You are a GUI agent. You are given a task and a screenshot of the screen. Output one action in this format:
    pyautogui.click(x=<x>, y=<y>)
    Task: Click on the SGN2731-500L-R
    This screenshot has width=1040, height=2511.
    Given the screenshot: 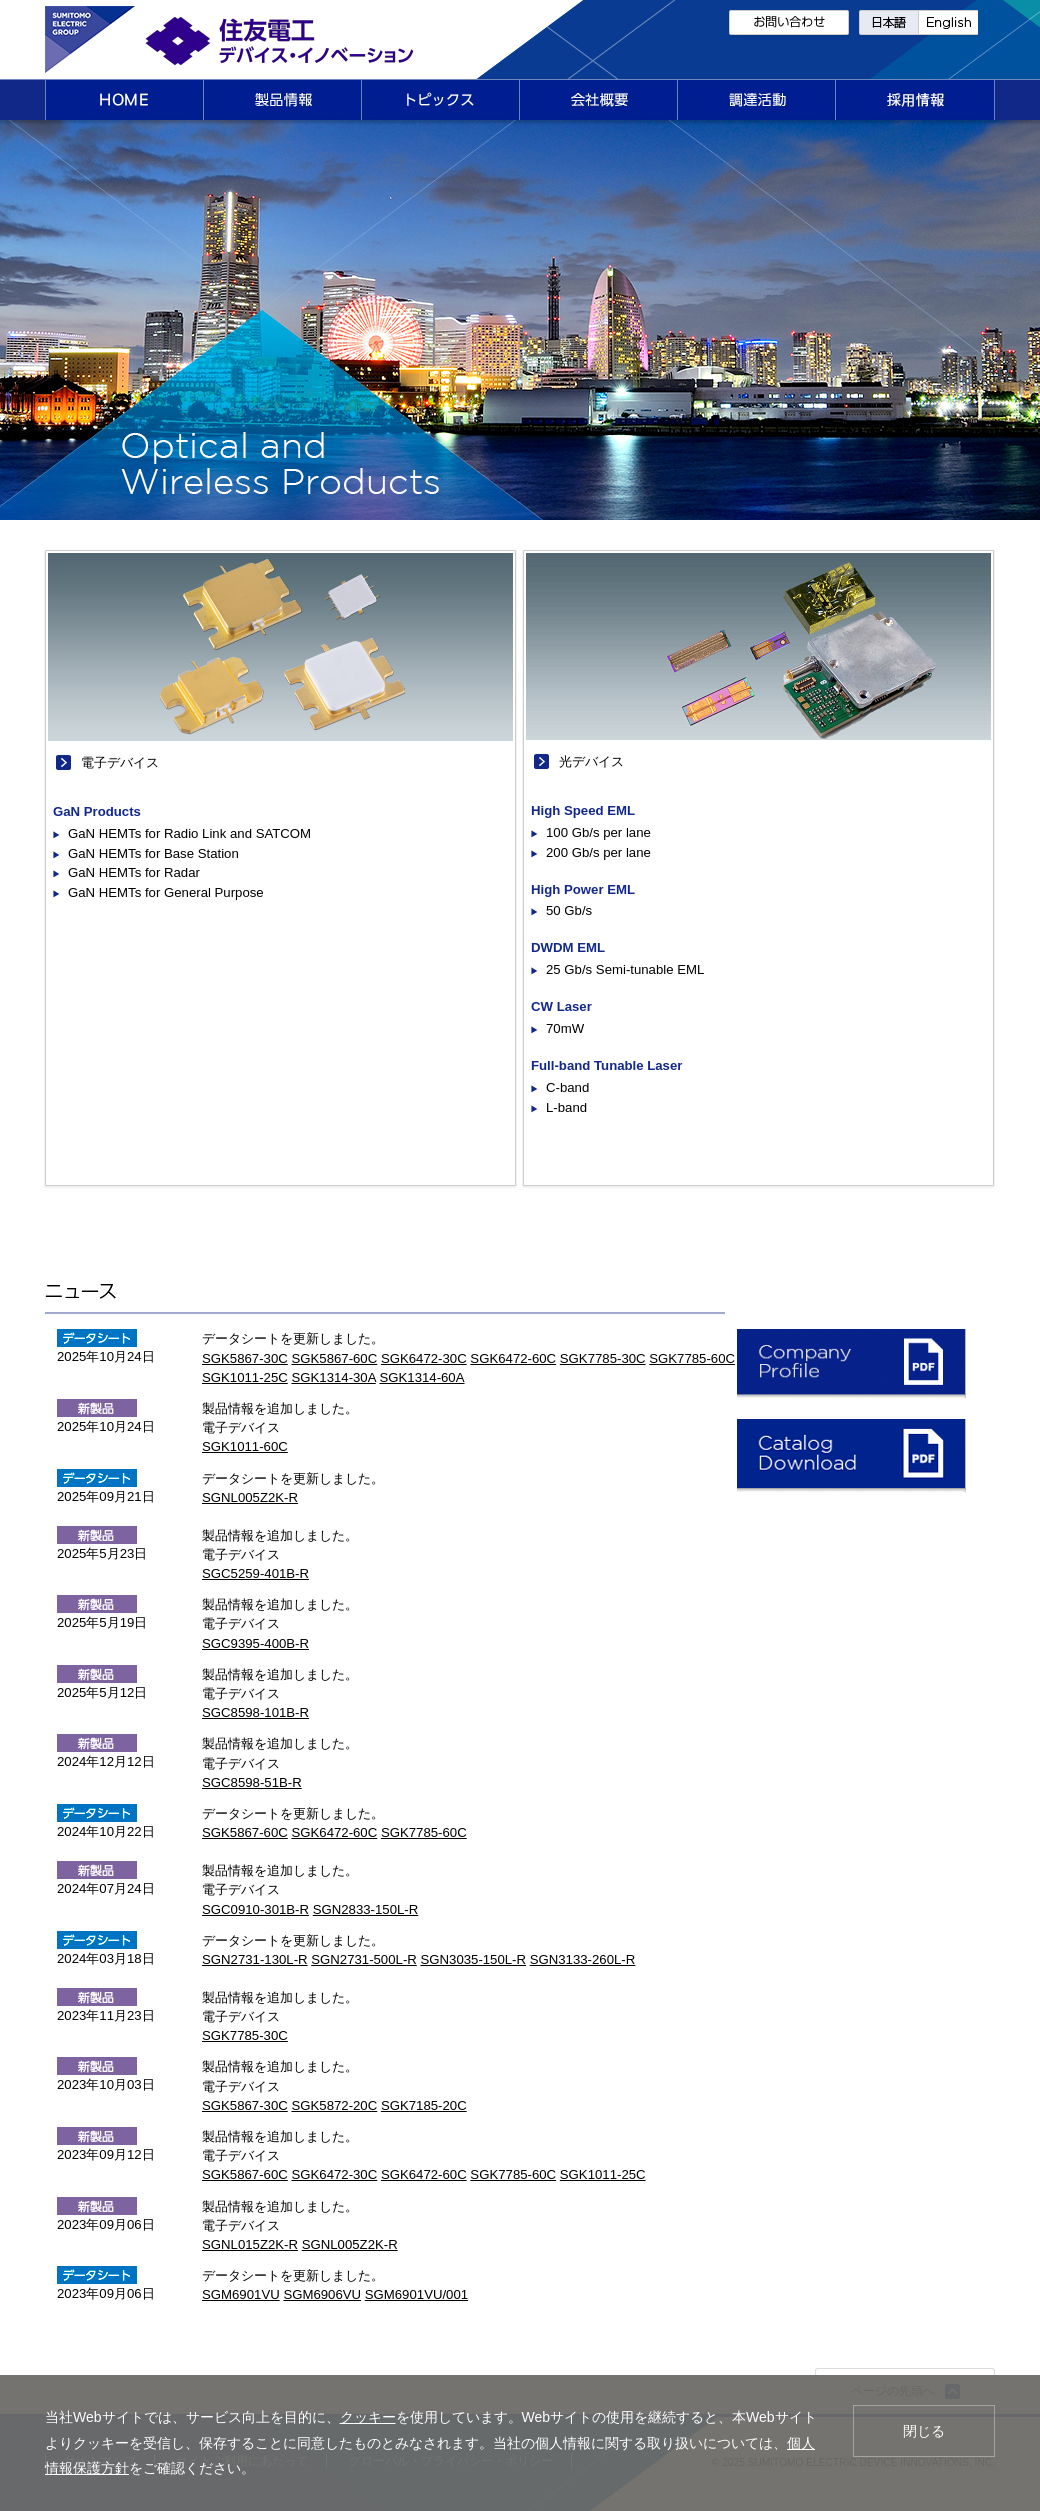 What is the action you would take?
    pyautogui.click(x=364, y=1959)
    